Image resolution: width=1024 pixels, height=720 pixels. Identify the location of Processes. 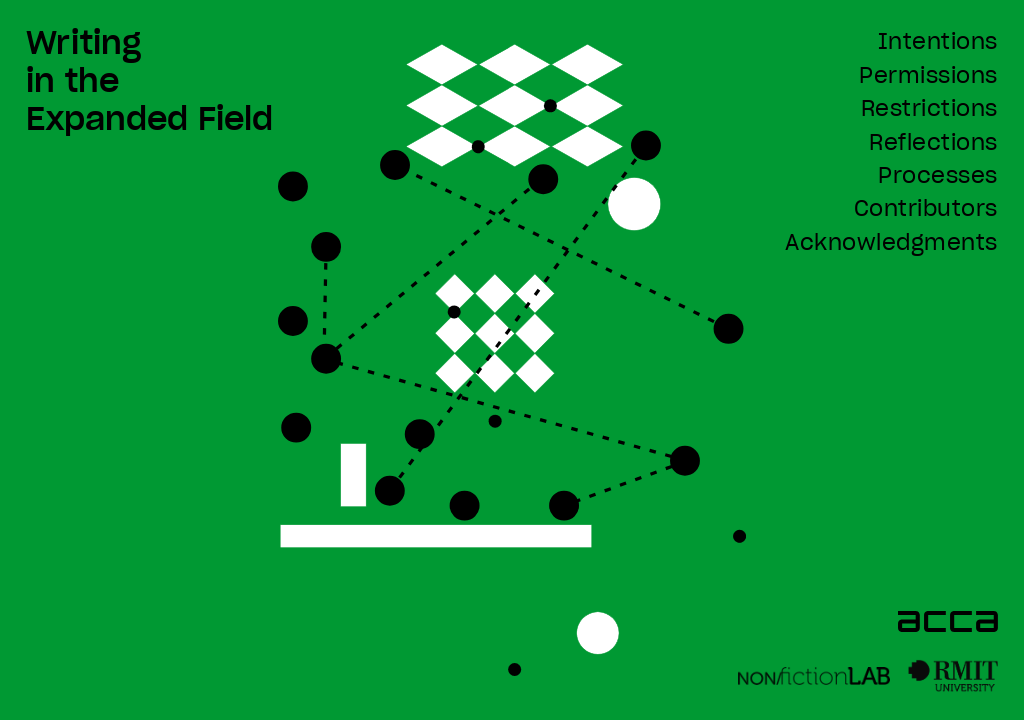
(938, 176).